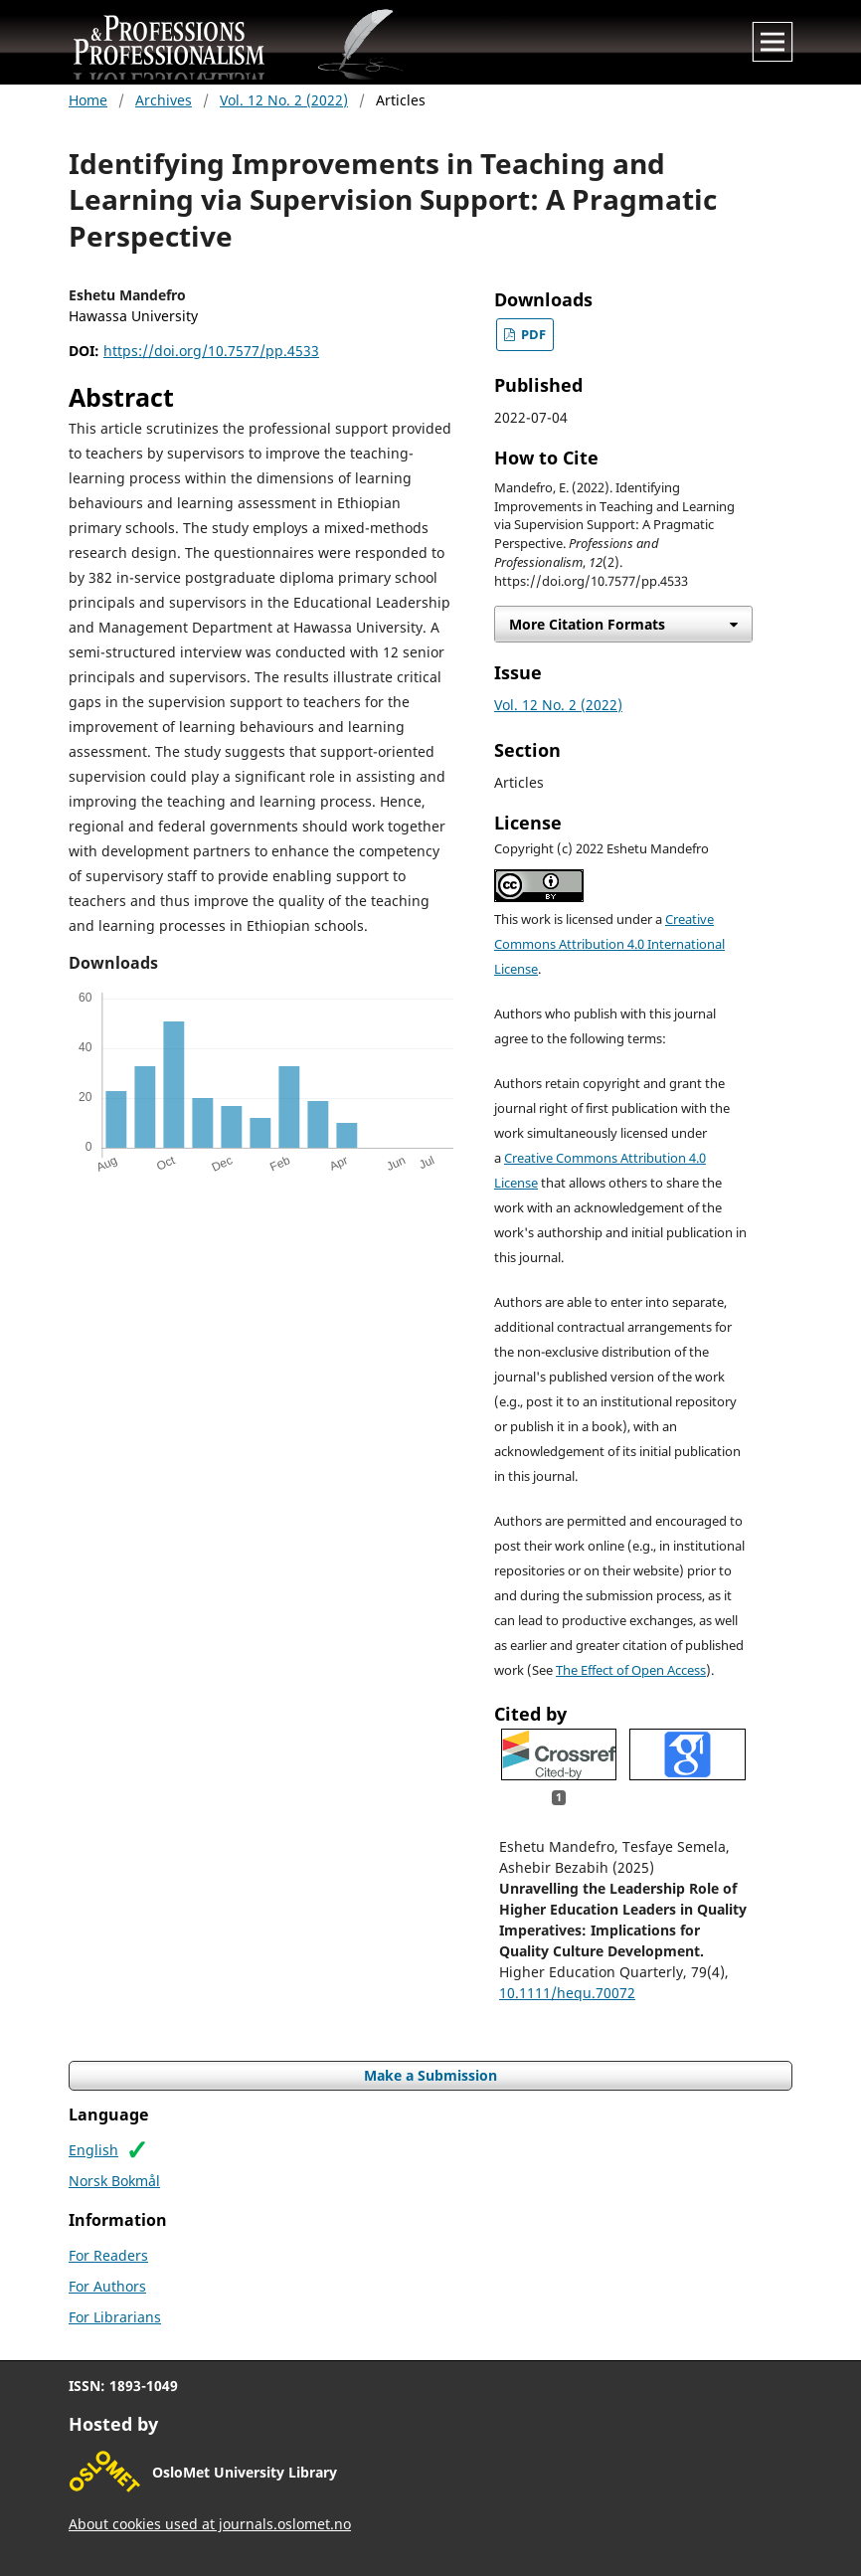  Describe the element at coordinates (88, 100) in the screenshot. I see `Home` at that location.